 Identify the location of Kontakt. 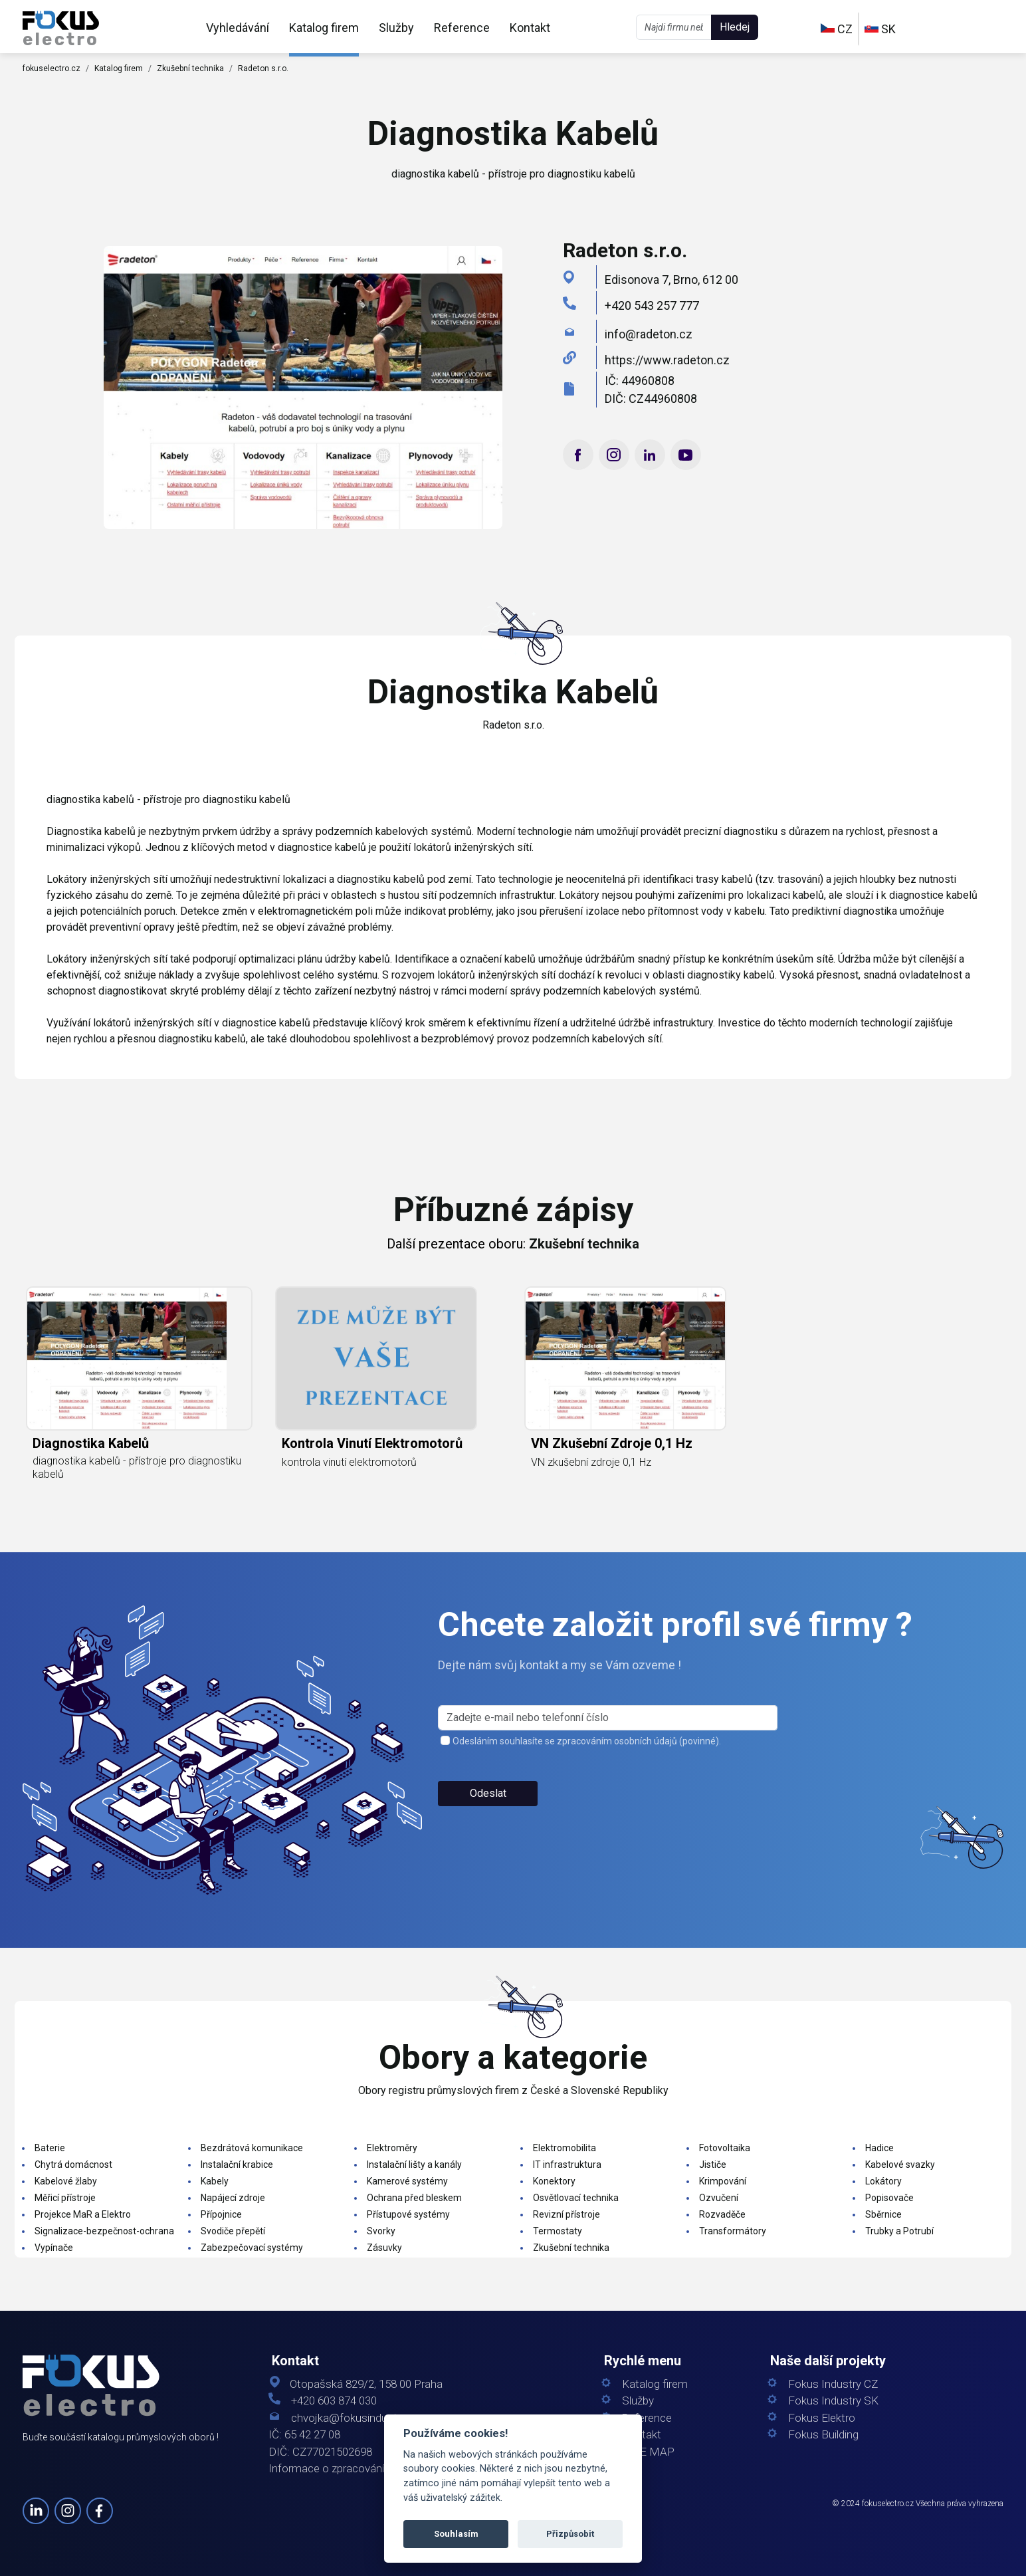
(530, 28).